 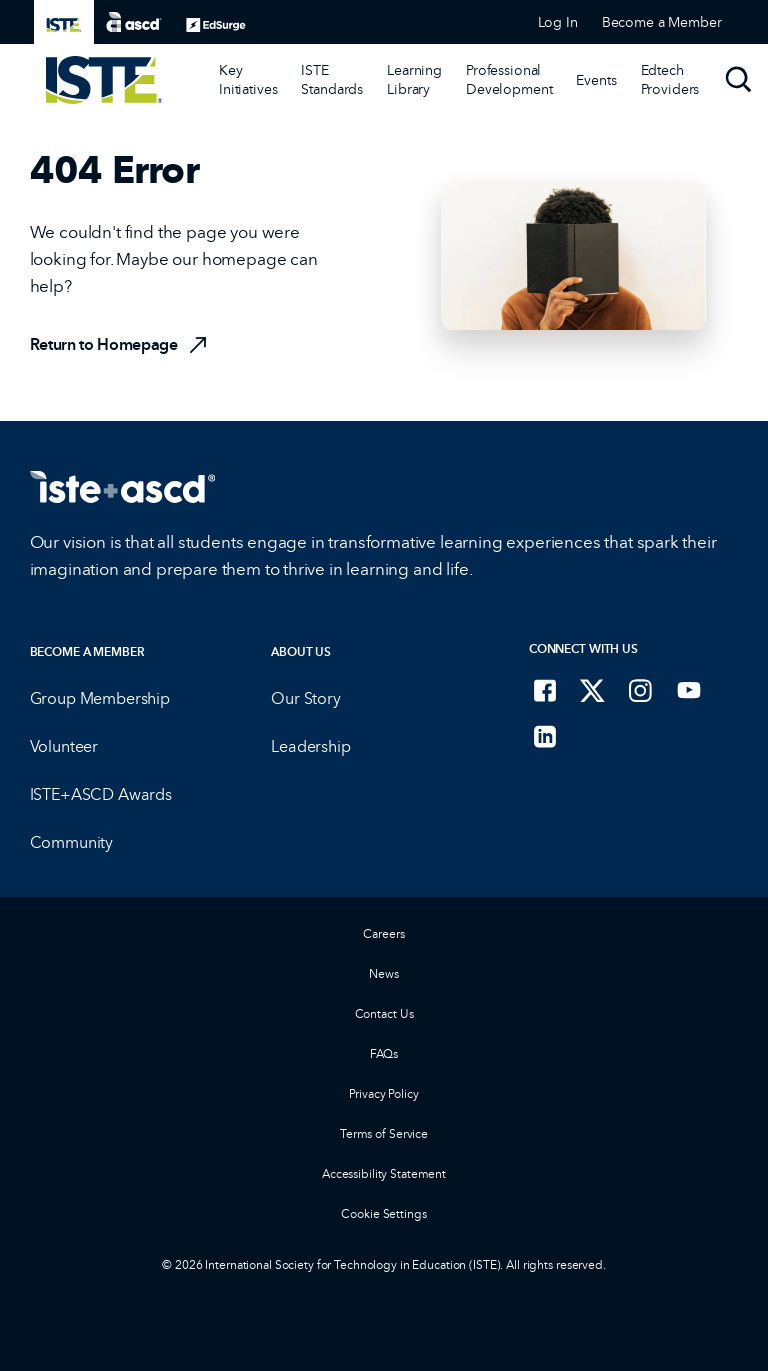 What do you see at coordinates (384, 1173) in the screenshot?
I see `Accessibility Statement` at bounding box center [384, 1173].